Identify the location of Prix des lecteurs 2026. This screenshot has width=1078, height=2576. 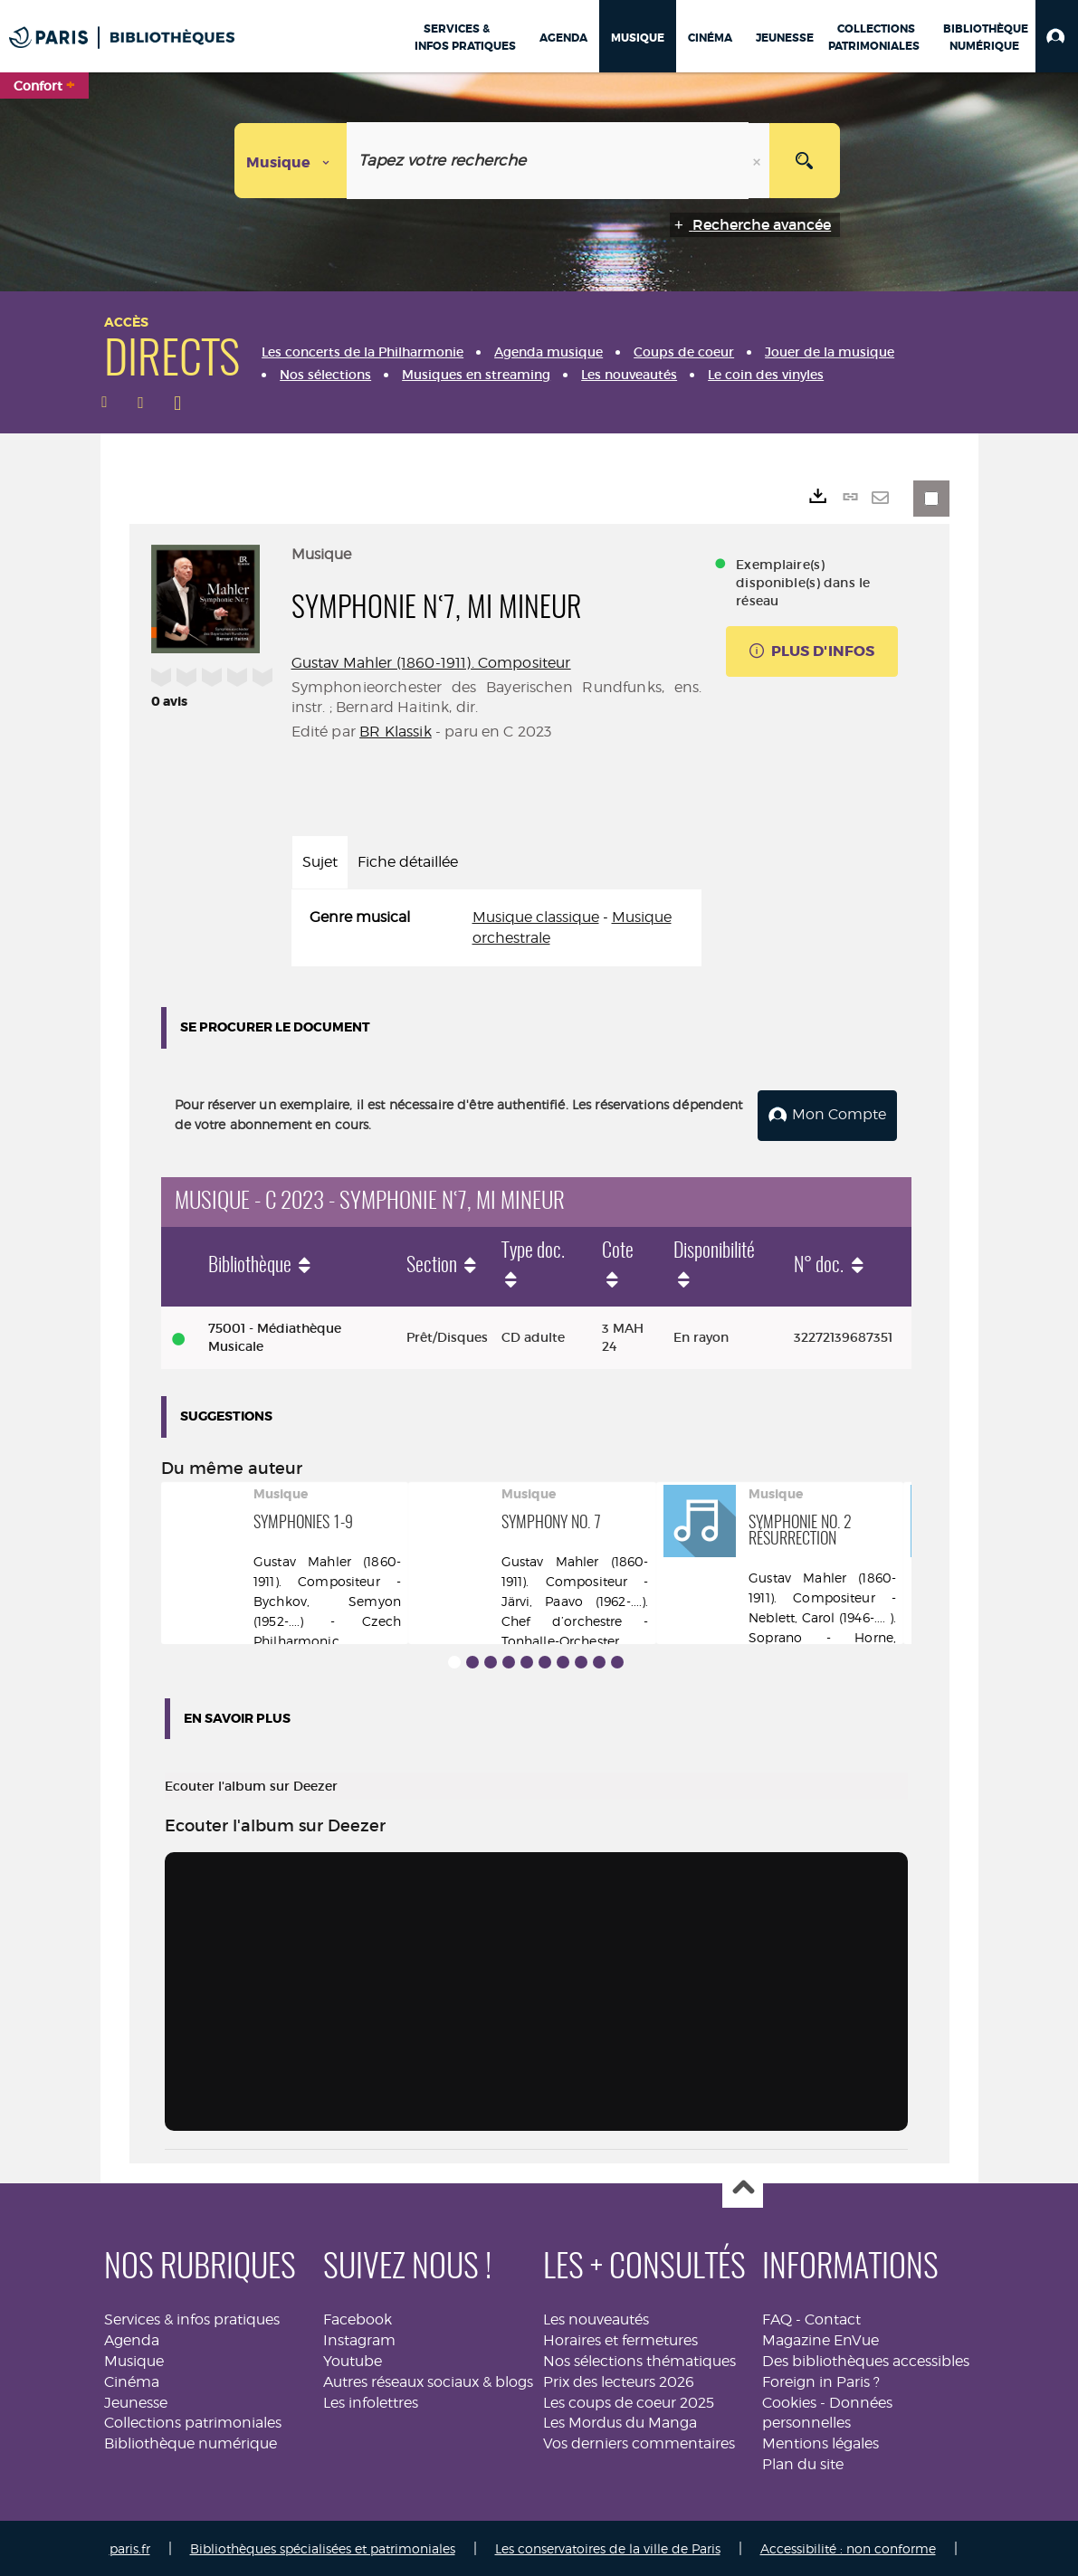
(618, 2380).